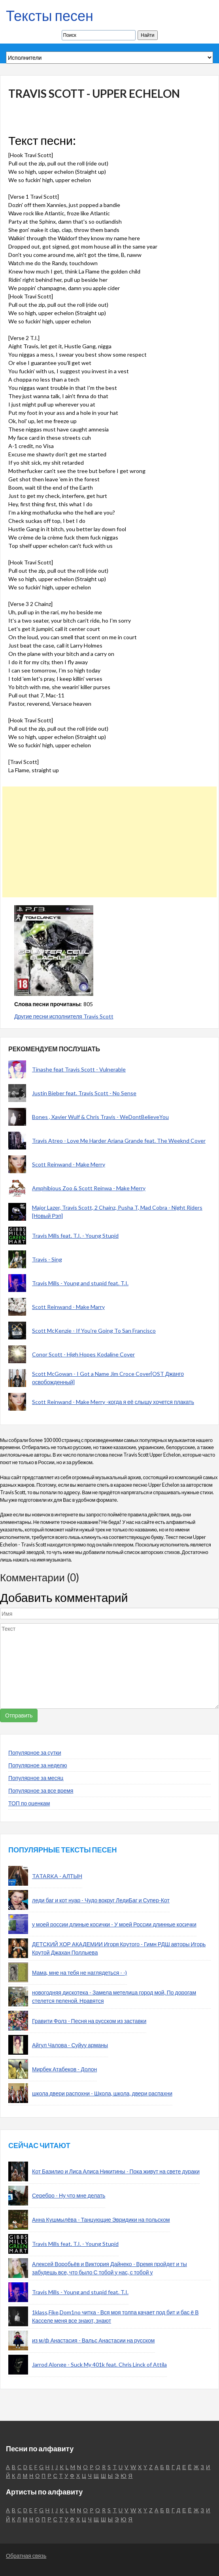  I want to click on Популярное за неделю, so click(37, 1765).